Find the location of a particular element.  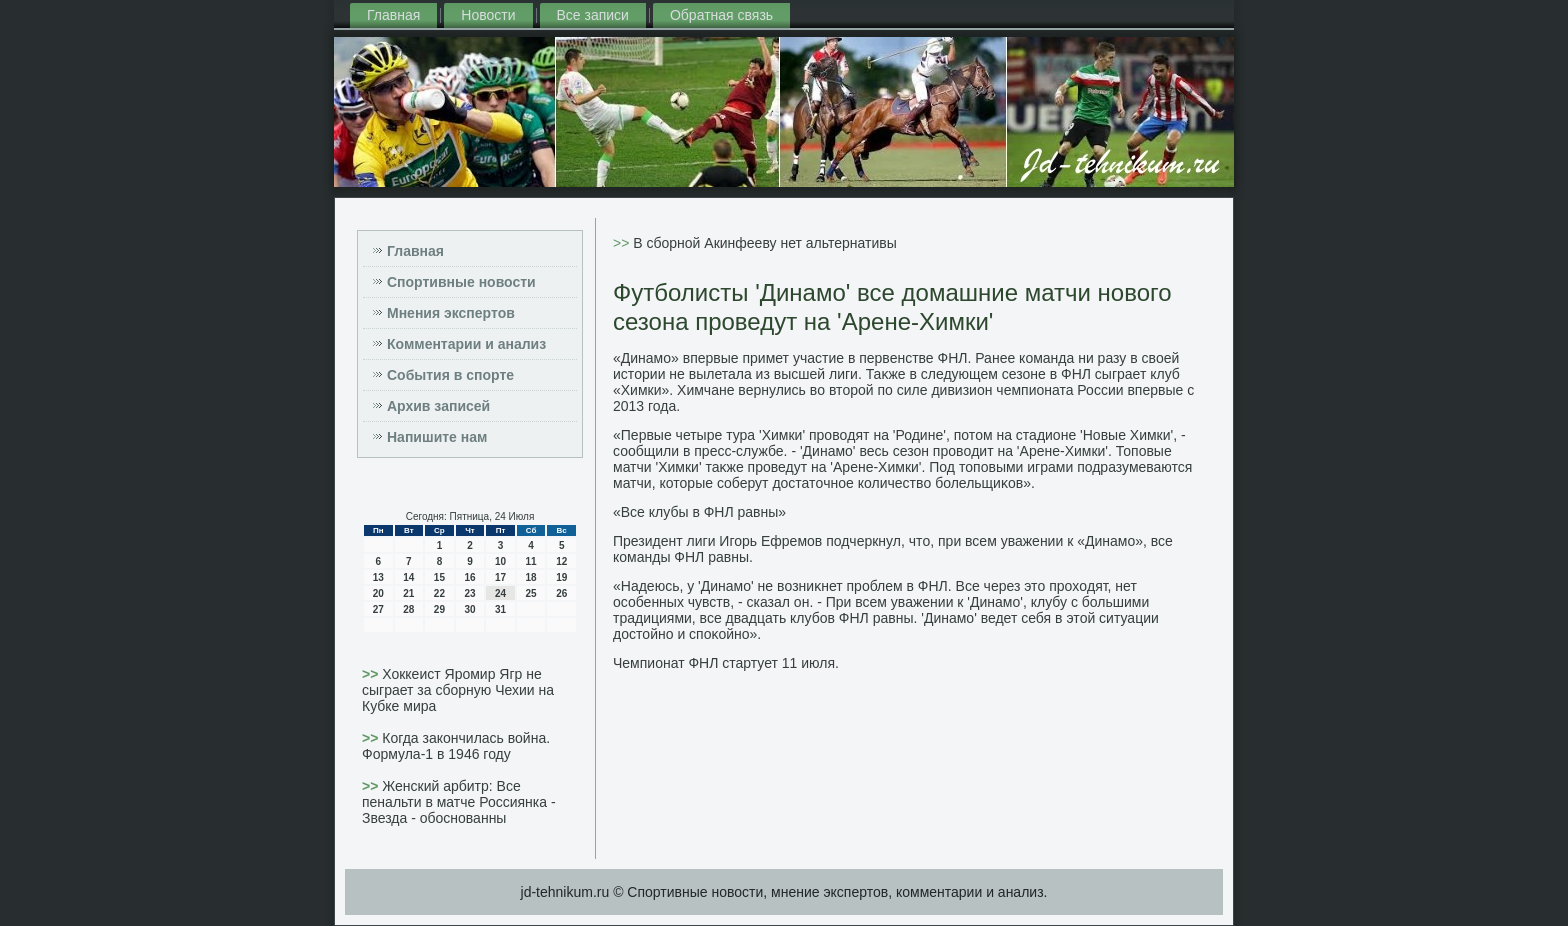

28 is located at coordinates (408, 609).